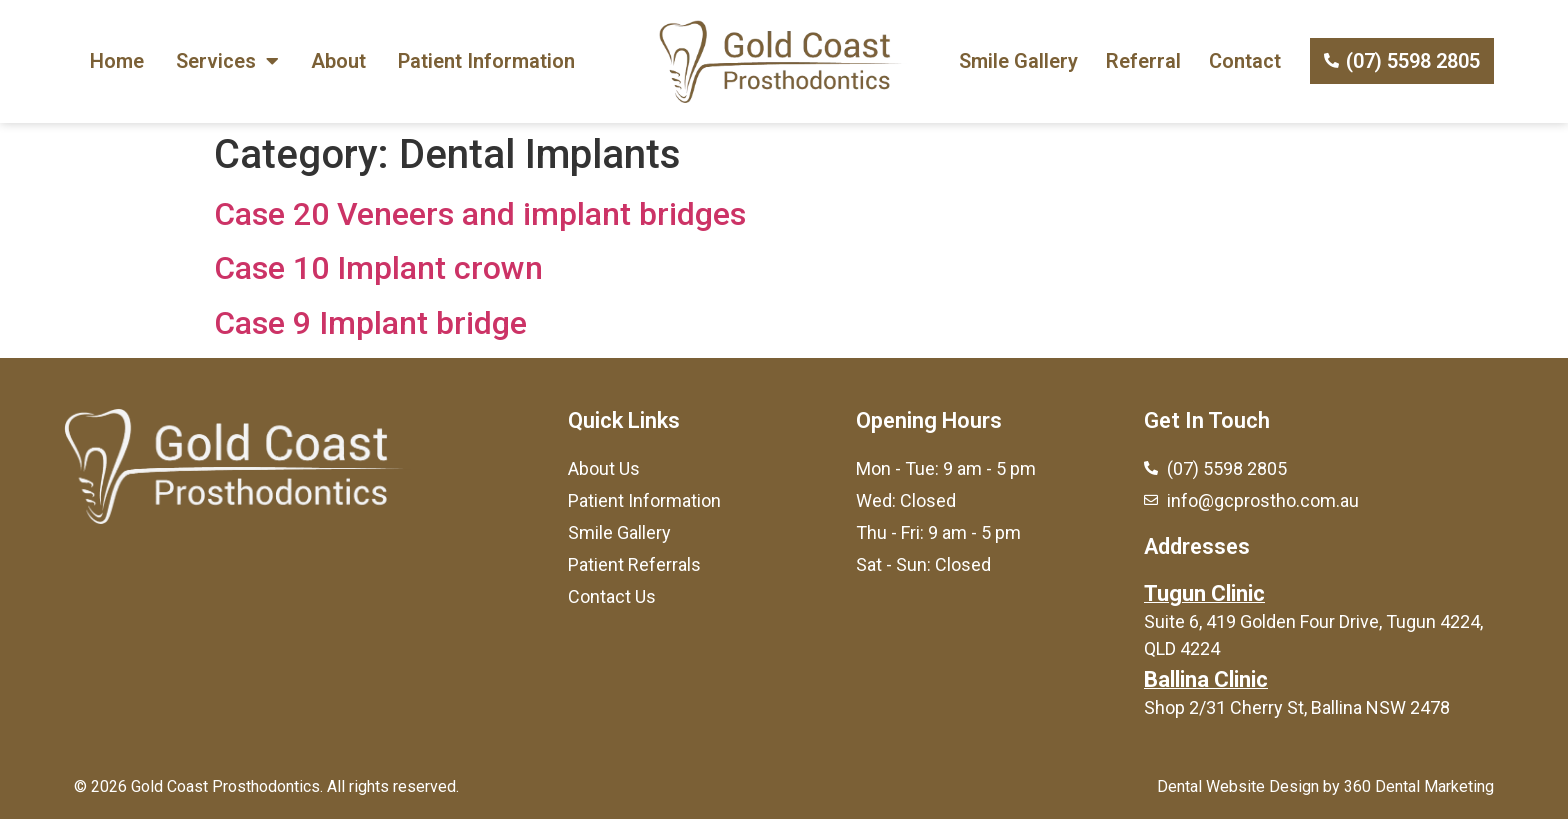  What do you see at coordinates (1248, 786) in the screenshot?
I see `Dental Website Design by` at bounding box center [1248, 786].